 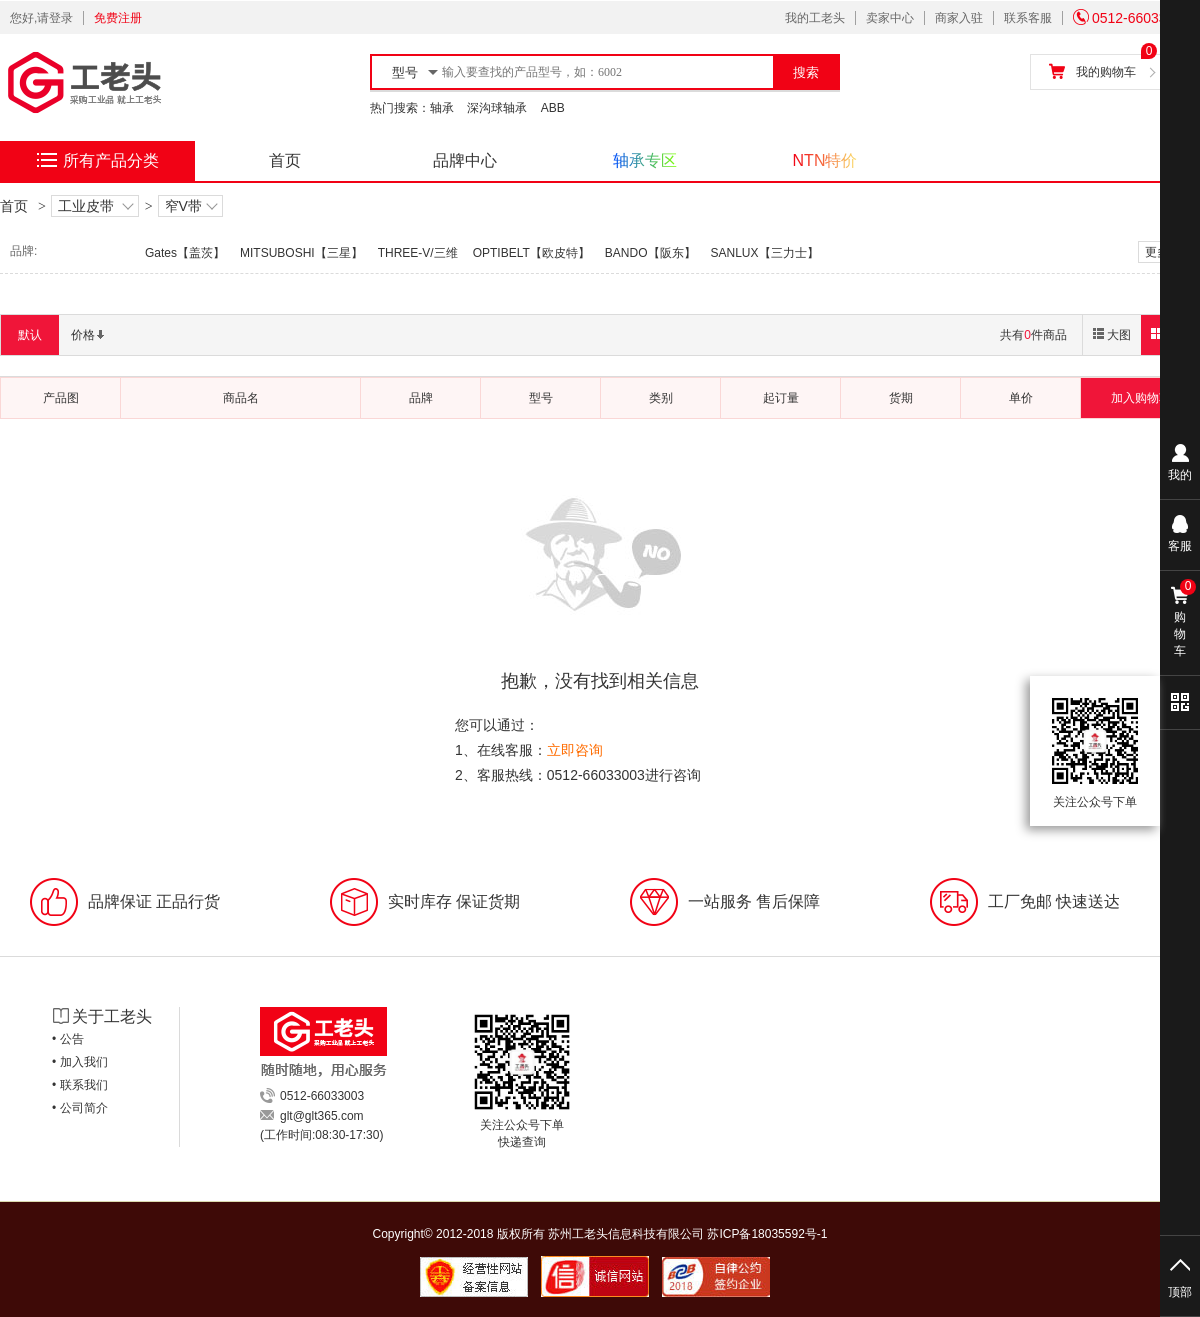 I want to click on NTN特价, so click(x=825, y=160).